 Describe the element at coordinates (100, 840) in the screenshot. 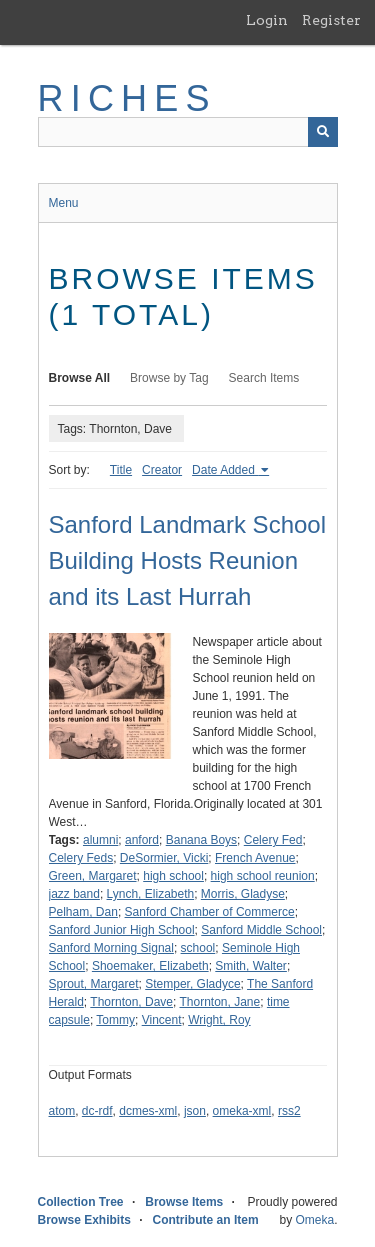

I see `alumni` at that location.